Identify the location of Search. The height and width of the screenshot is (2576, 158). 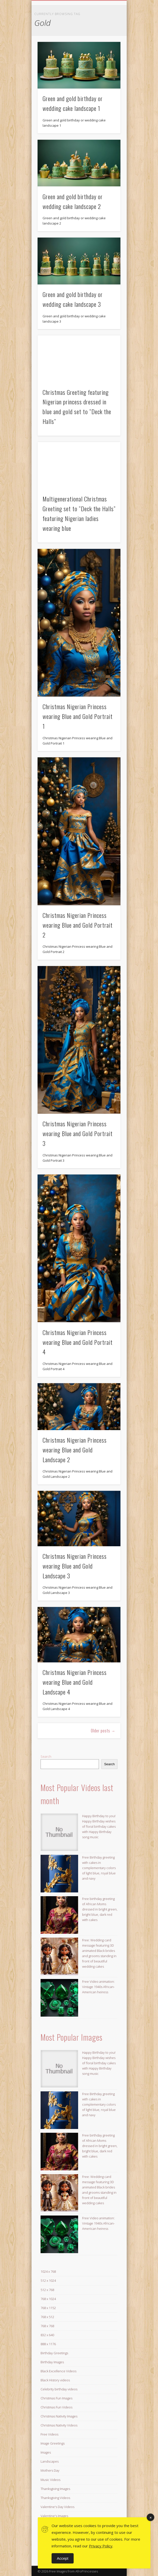
(46, 1756).